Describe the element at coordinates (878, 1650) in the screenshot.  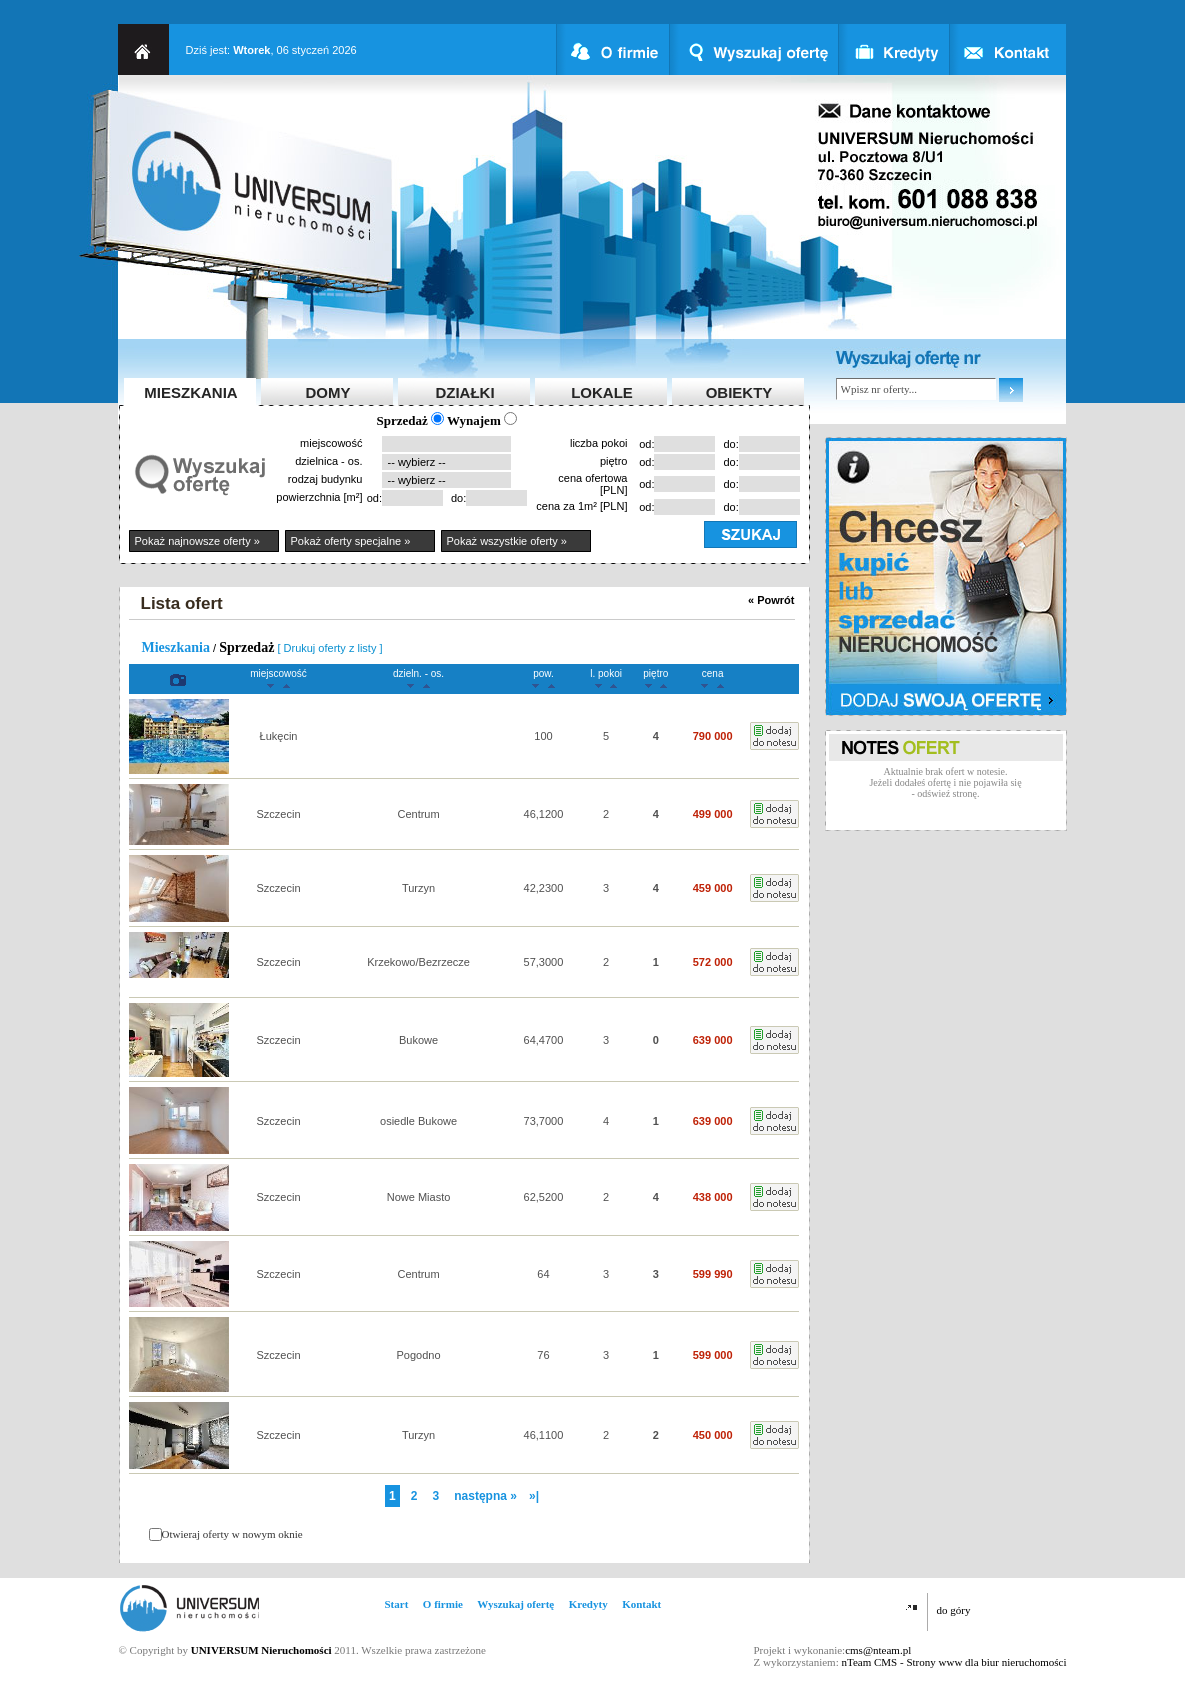
I see `cms@nteam.pl` at that location.